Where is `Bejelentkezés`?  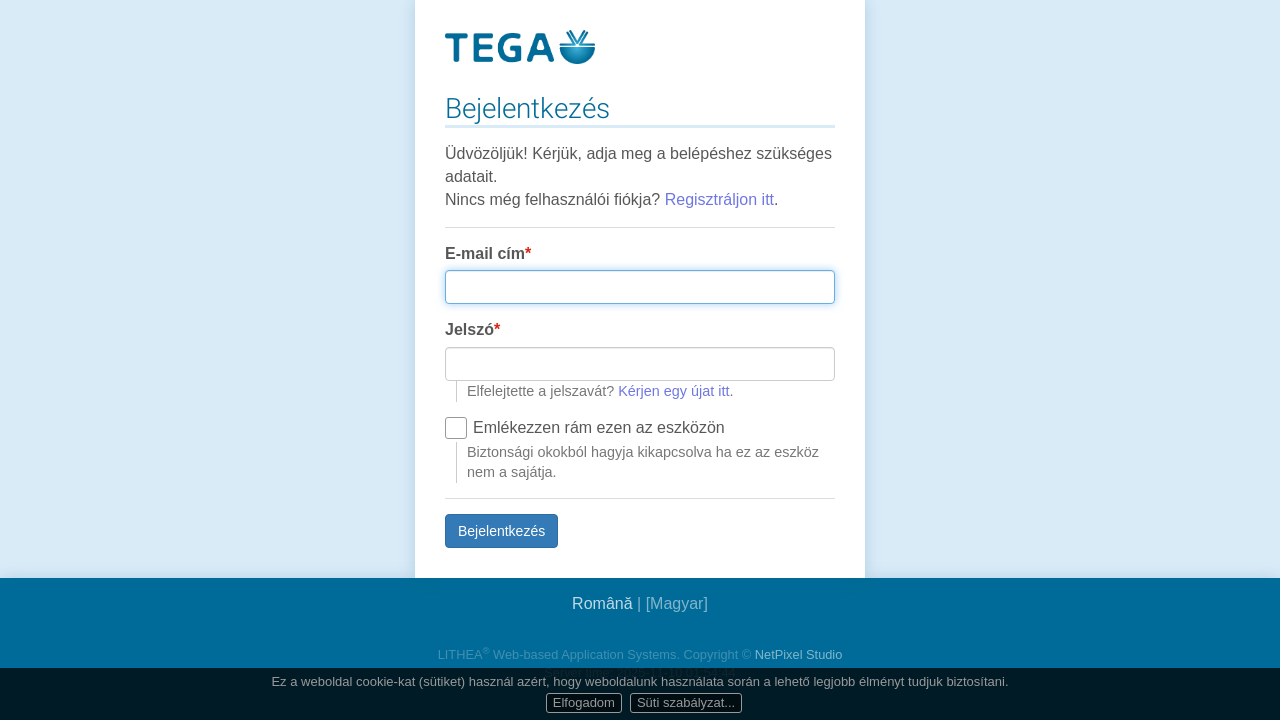 Bejelentkezés is located at coordinates (501, 531).